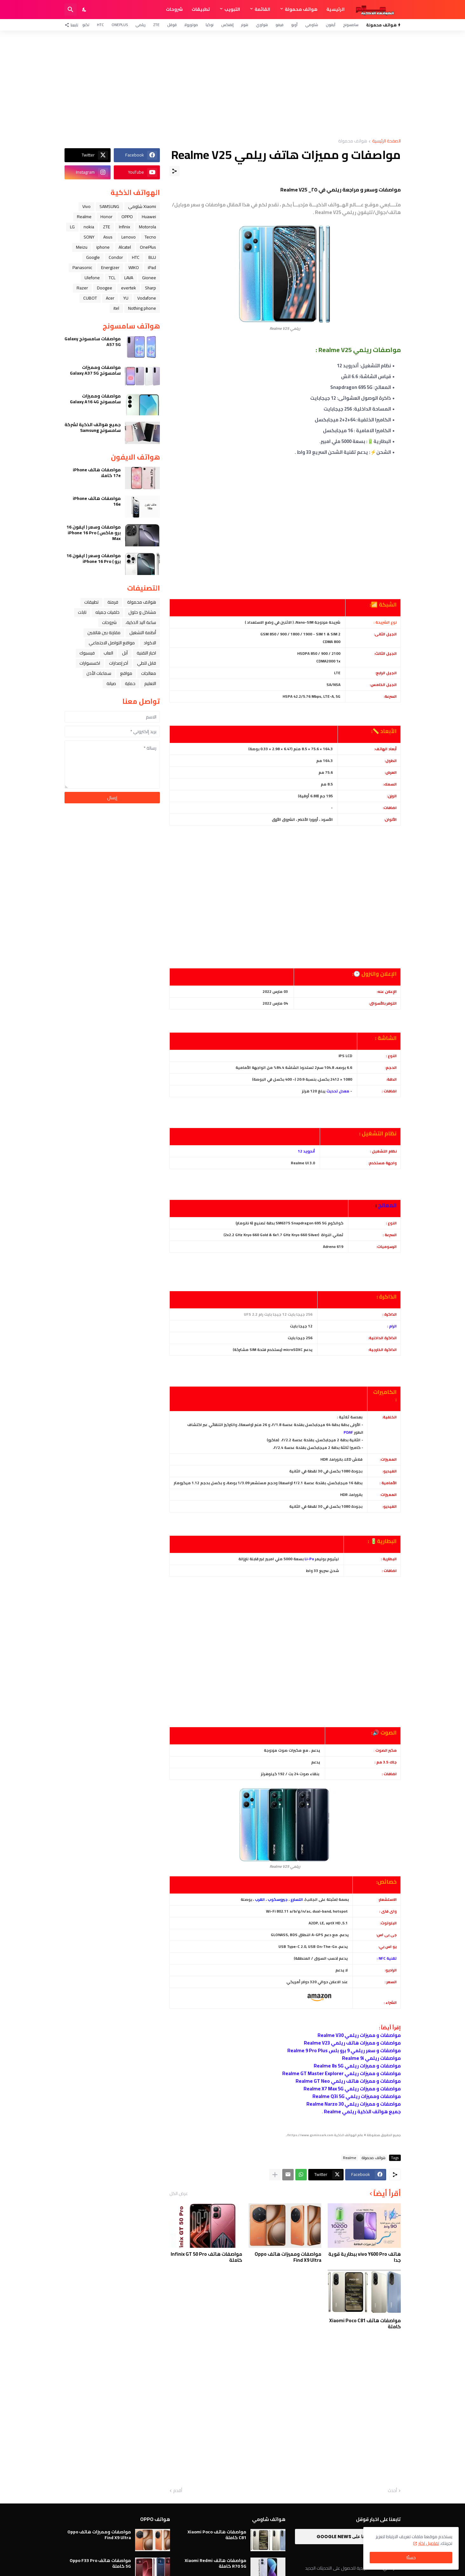  Describe the element at coordinates (142, 612) in the screenshot. I see `مشاكل و حلول` at that location.